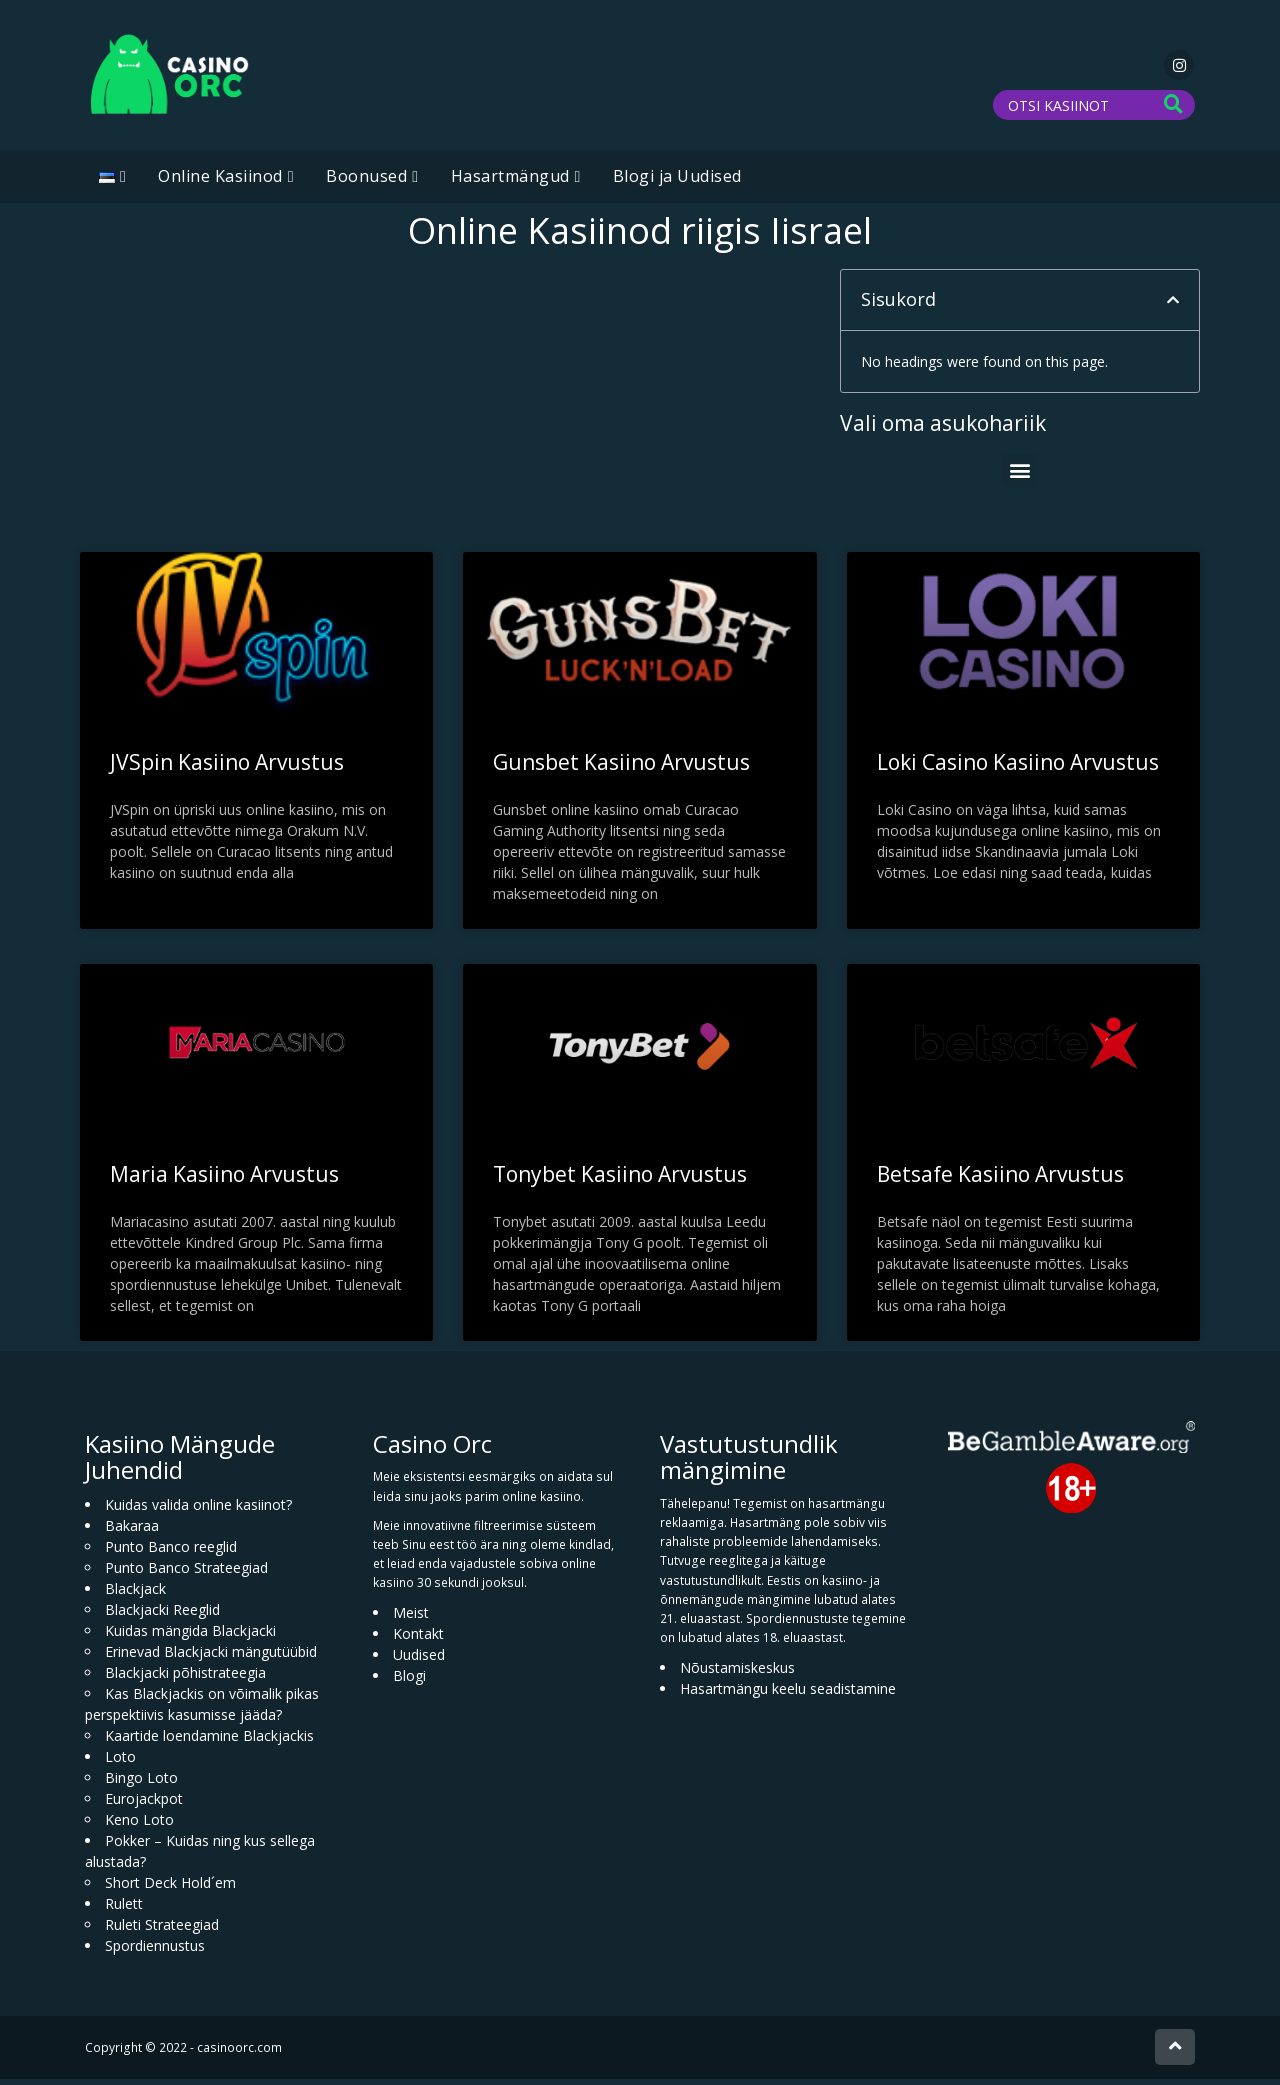 The height and width of the screenshot is (2085, 1280). Describe the element at coordinates (366, 182) in the screenshot. I see `Boonused` at that location.